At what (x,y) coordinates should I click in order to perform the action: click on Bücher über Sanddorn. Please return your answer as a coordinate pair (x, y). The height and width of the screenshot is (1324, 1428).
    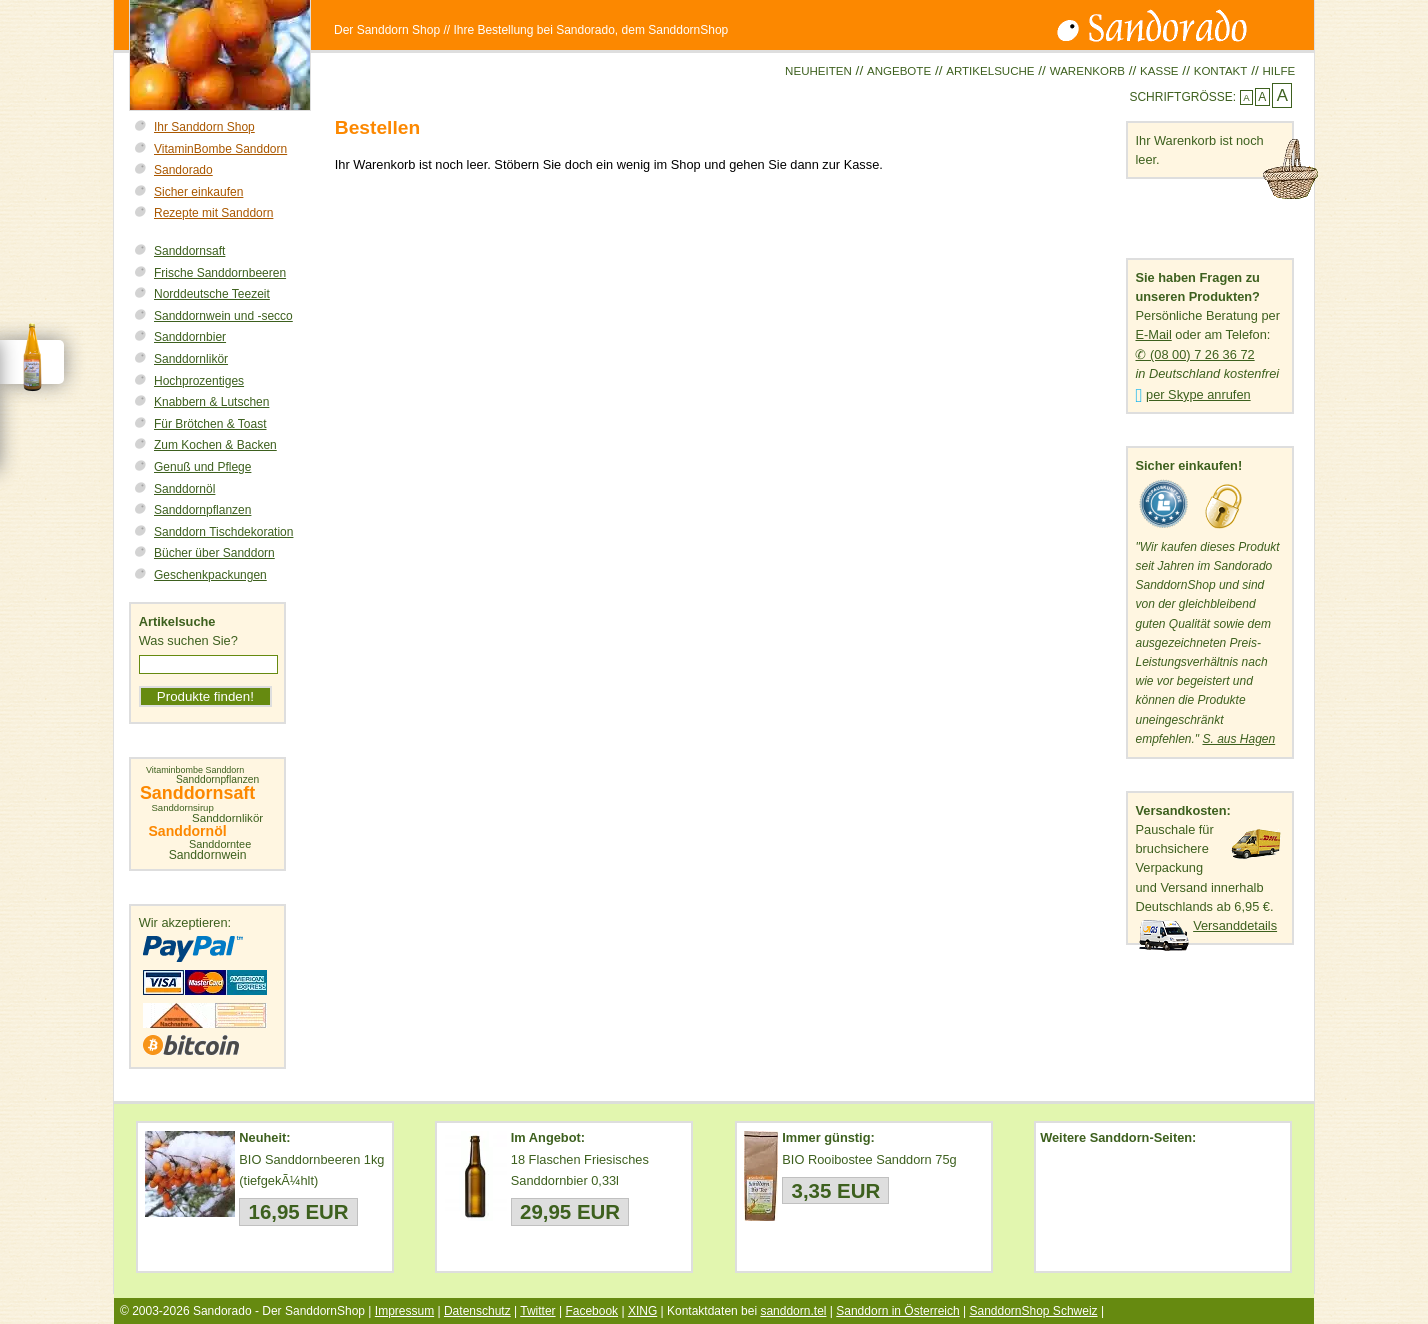
    Looking at the image, I should click on (214, 553).